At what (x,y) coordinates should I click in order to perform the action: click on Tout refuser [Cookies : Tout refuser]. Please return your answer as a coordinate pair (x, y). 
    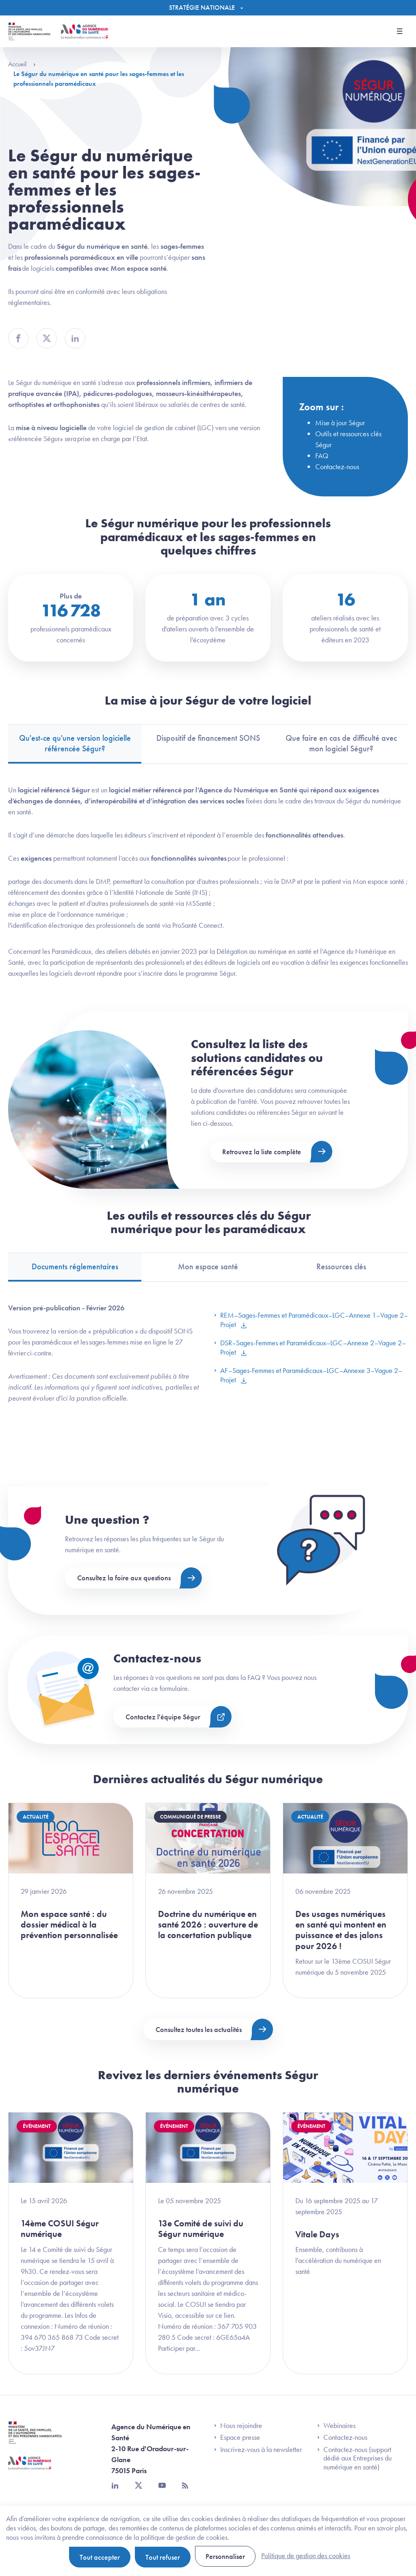
    Looking at the image, I should click on (162, 2557).